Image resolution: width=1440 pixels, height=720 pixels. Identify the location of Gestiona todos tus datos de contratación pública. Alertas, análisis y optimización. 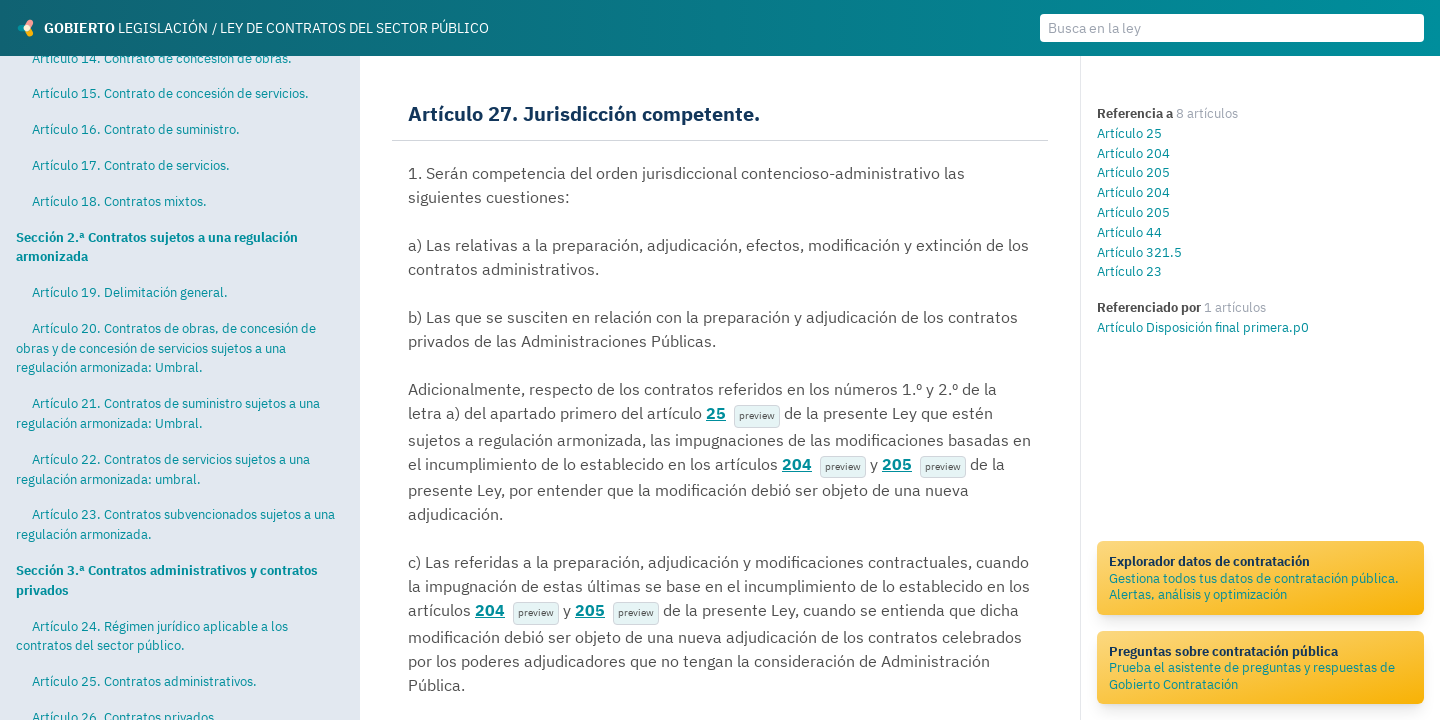
(1260, 577).